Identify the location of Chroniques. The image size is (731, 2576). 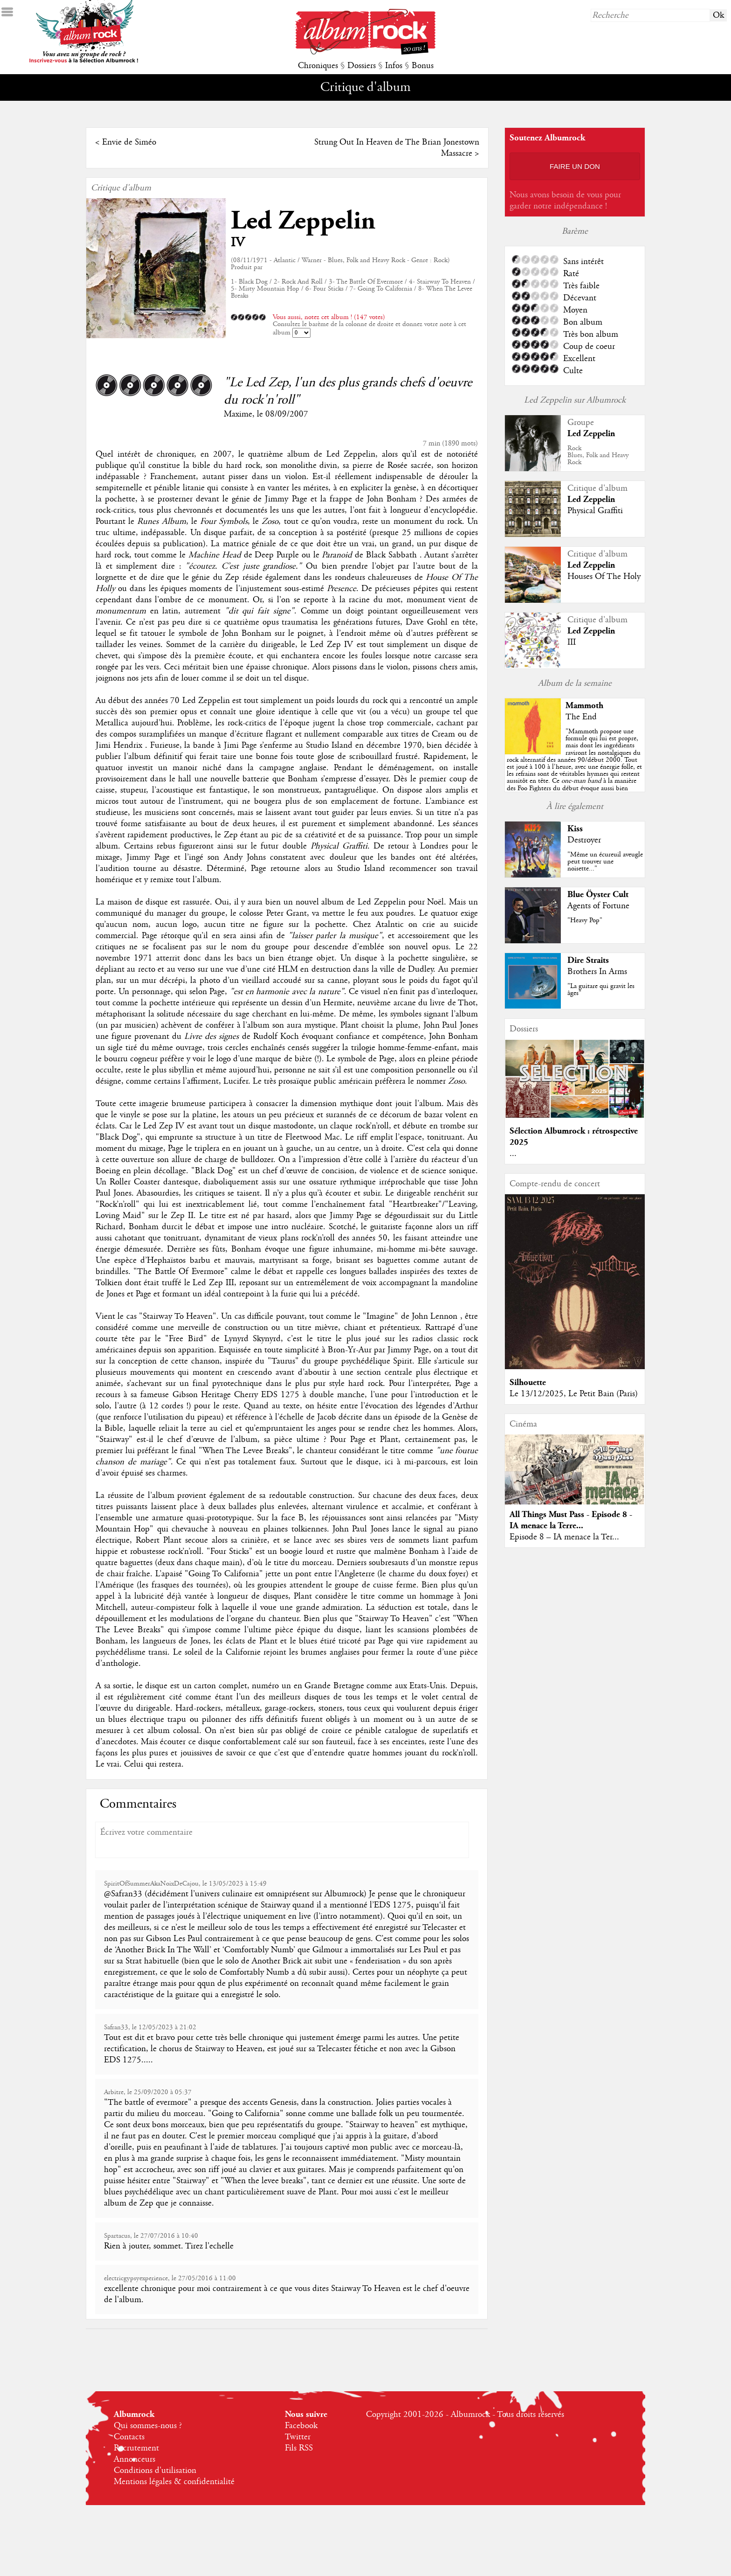
(318, 65).